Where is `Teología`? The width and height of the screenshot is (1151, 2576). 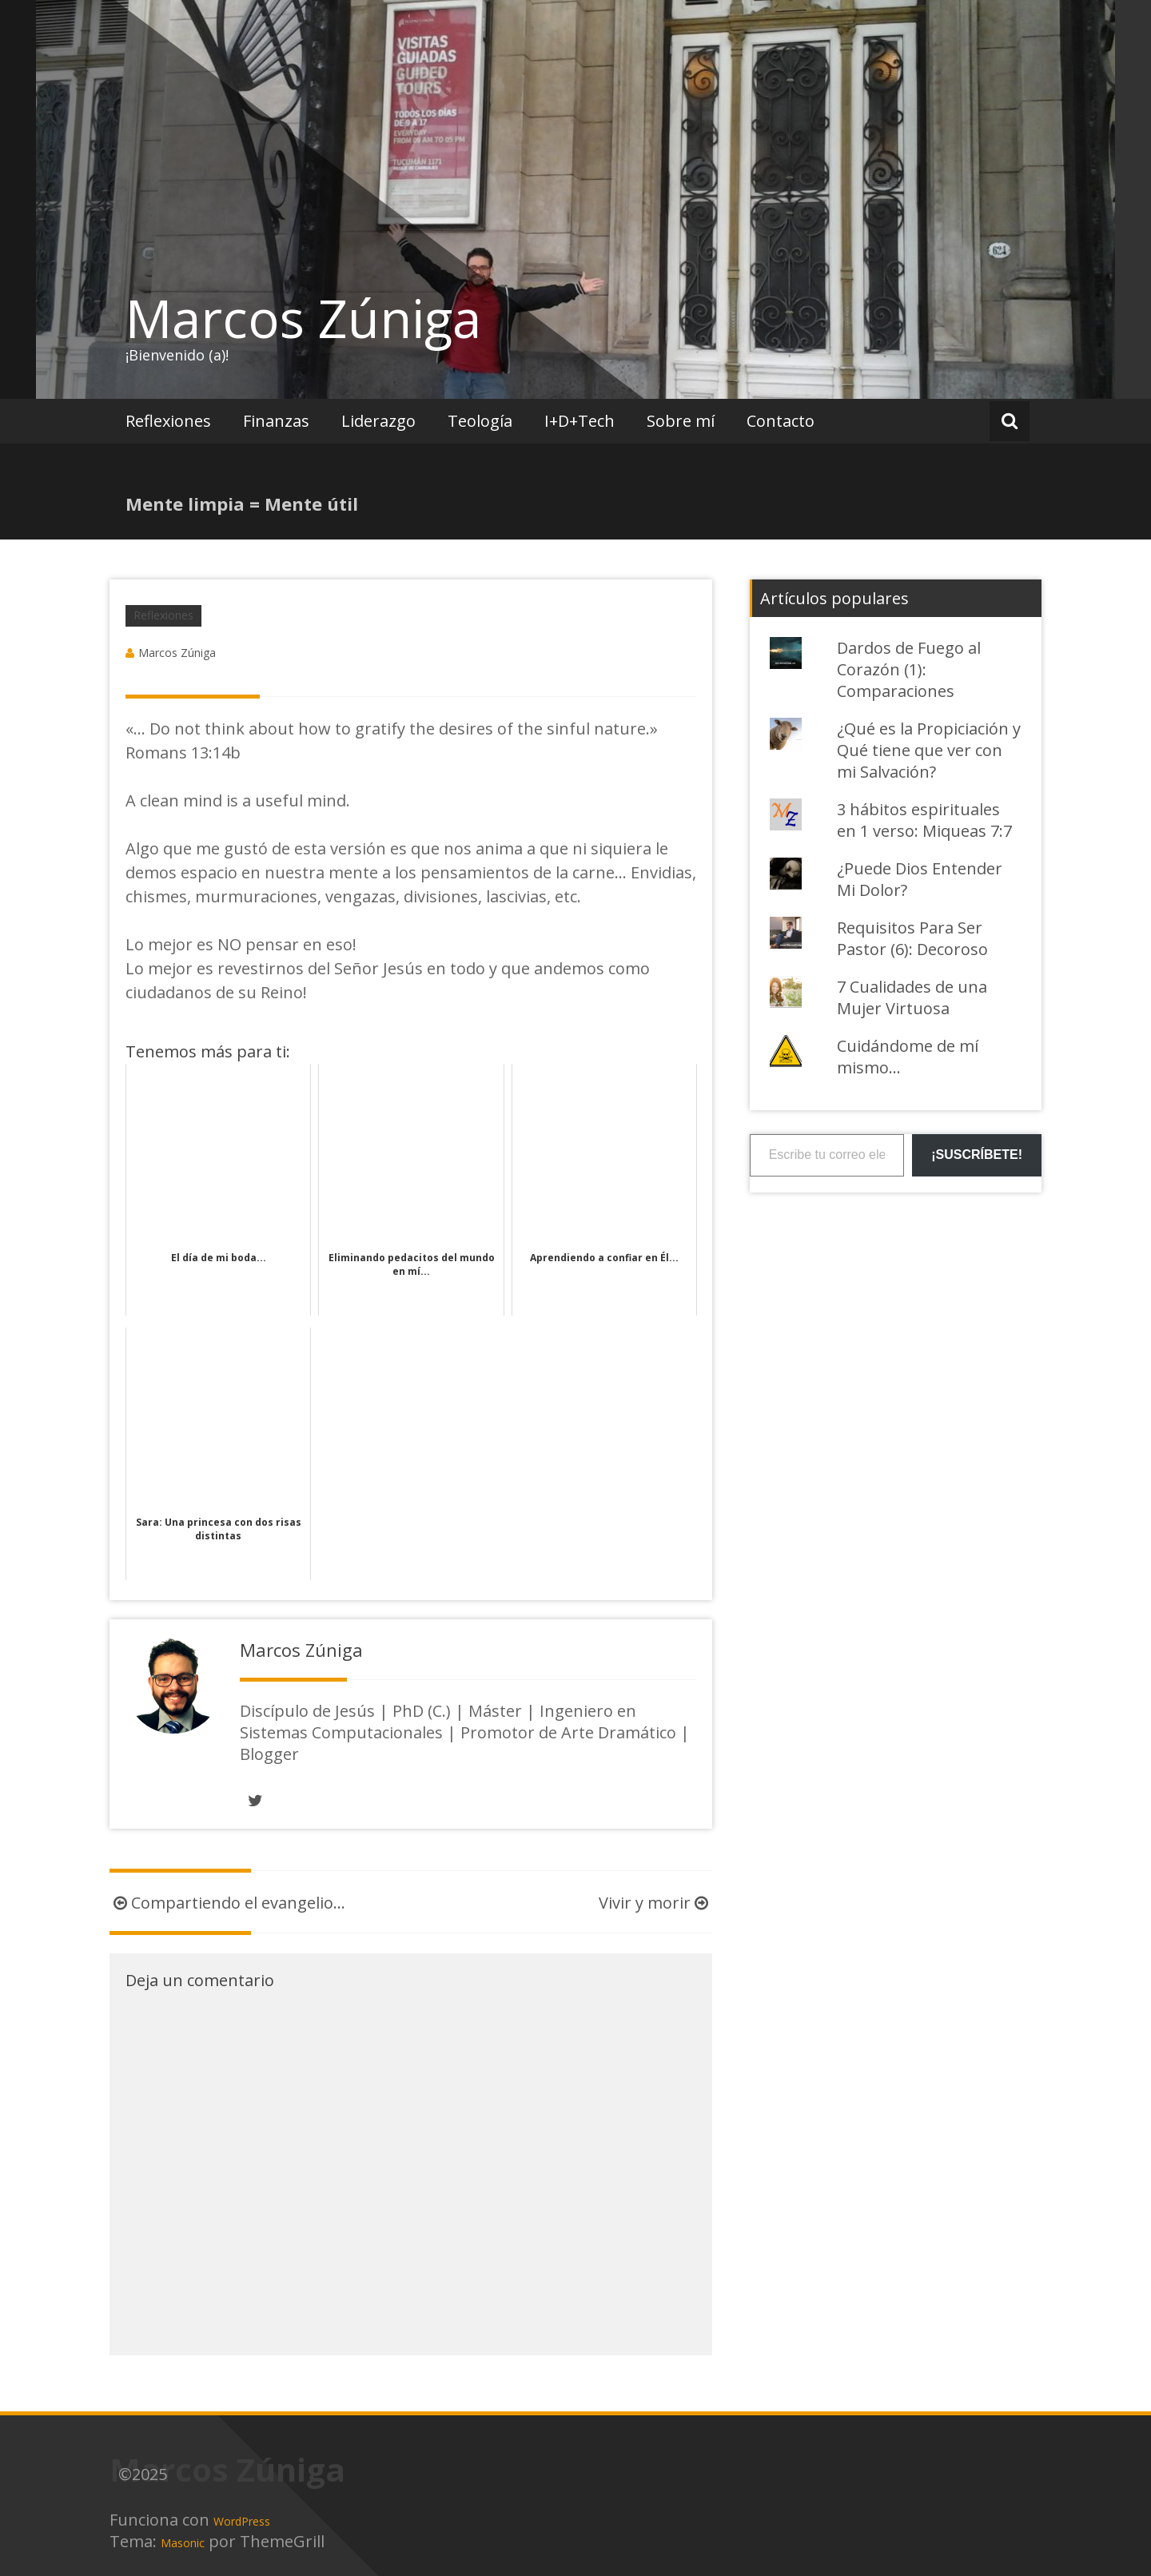 Teología is located at coordinates (480, 421).